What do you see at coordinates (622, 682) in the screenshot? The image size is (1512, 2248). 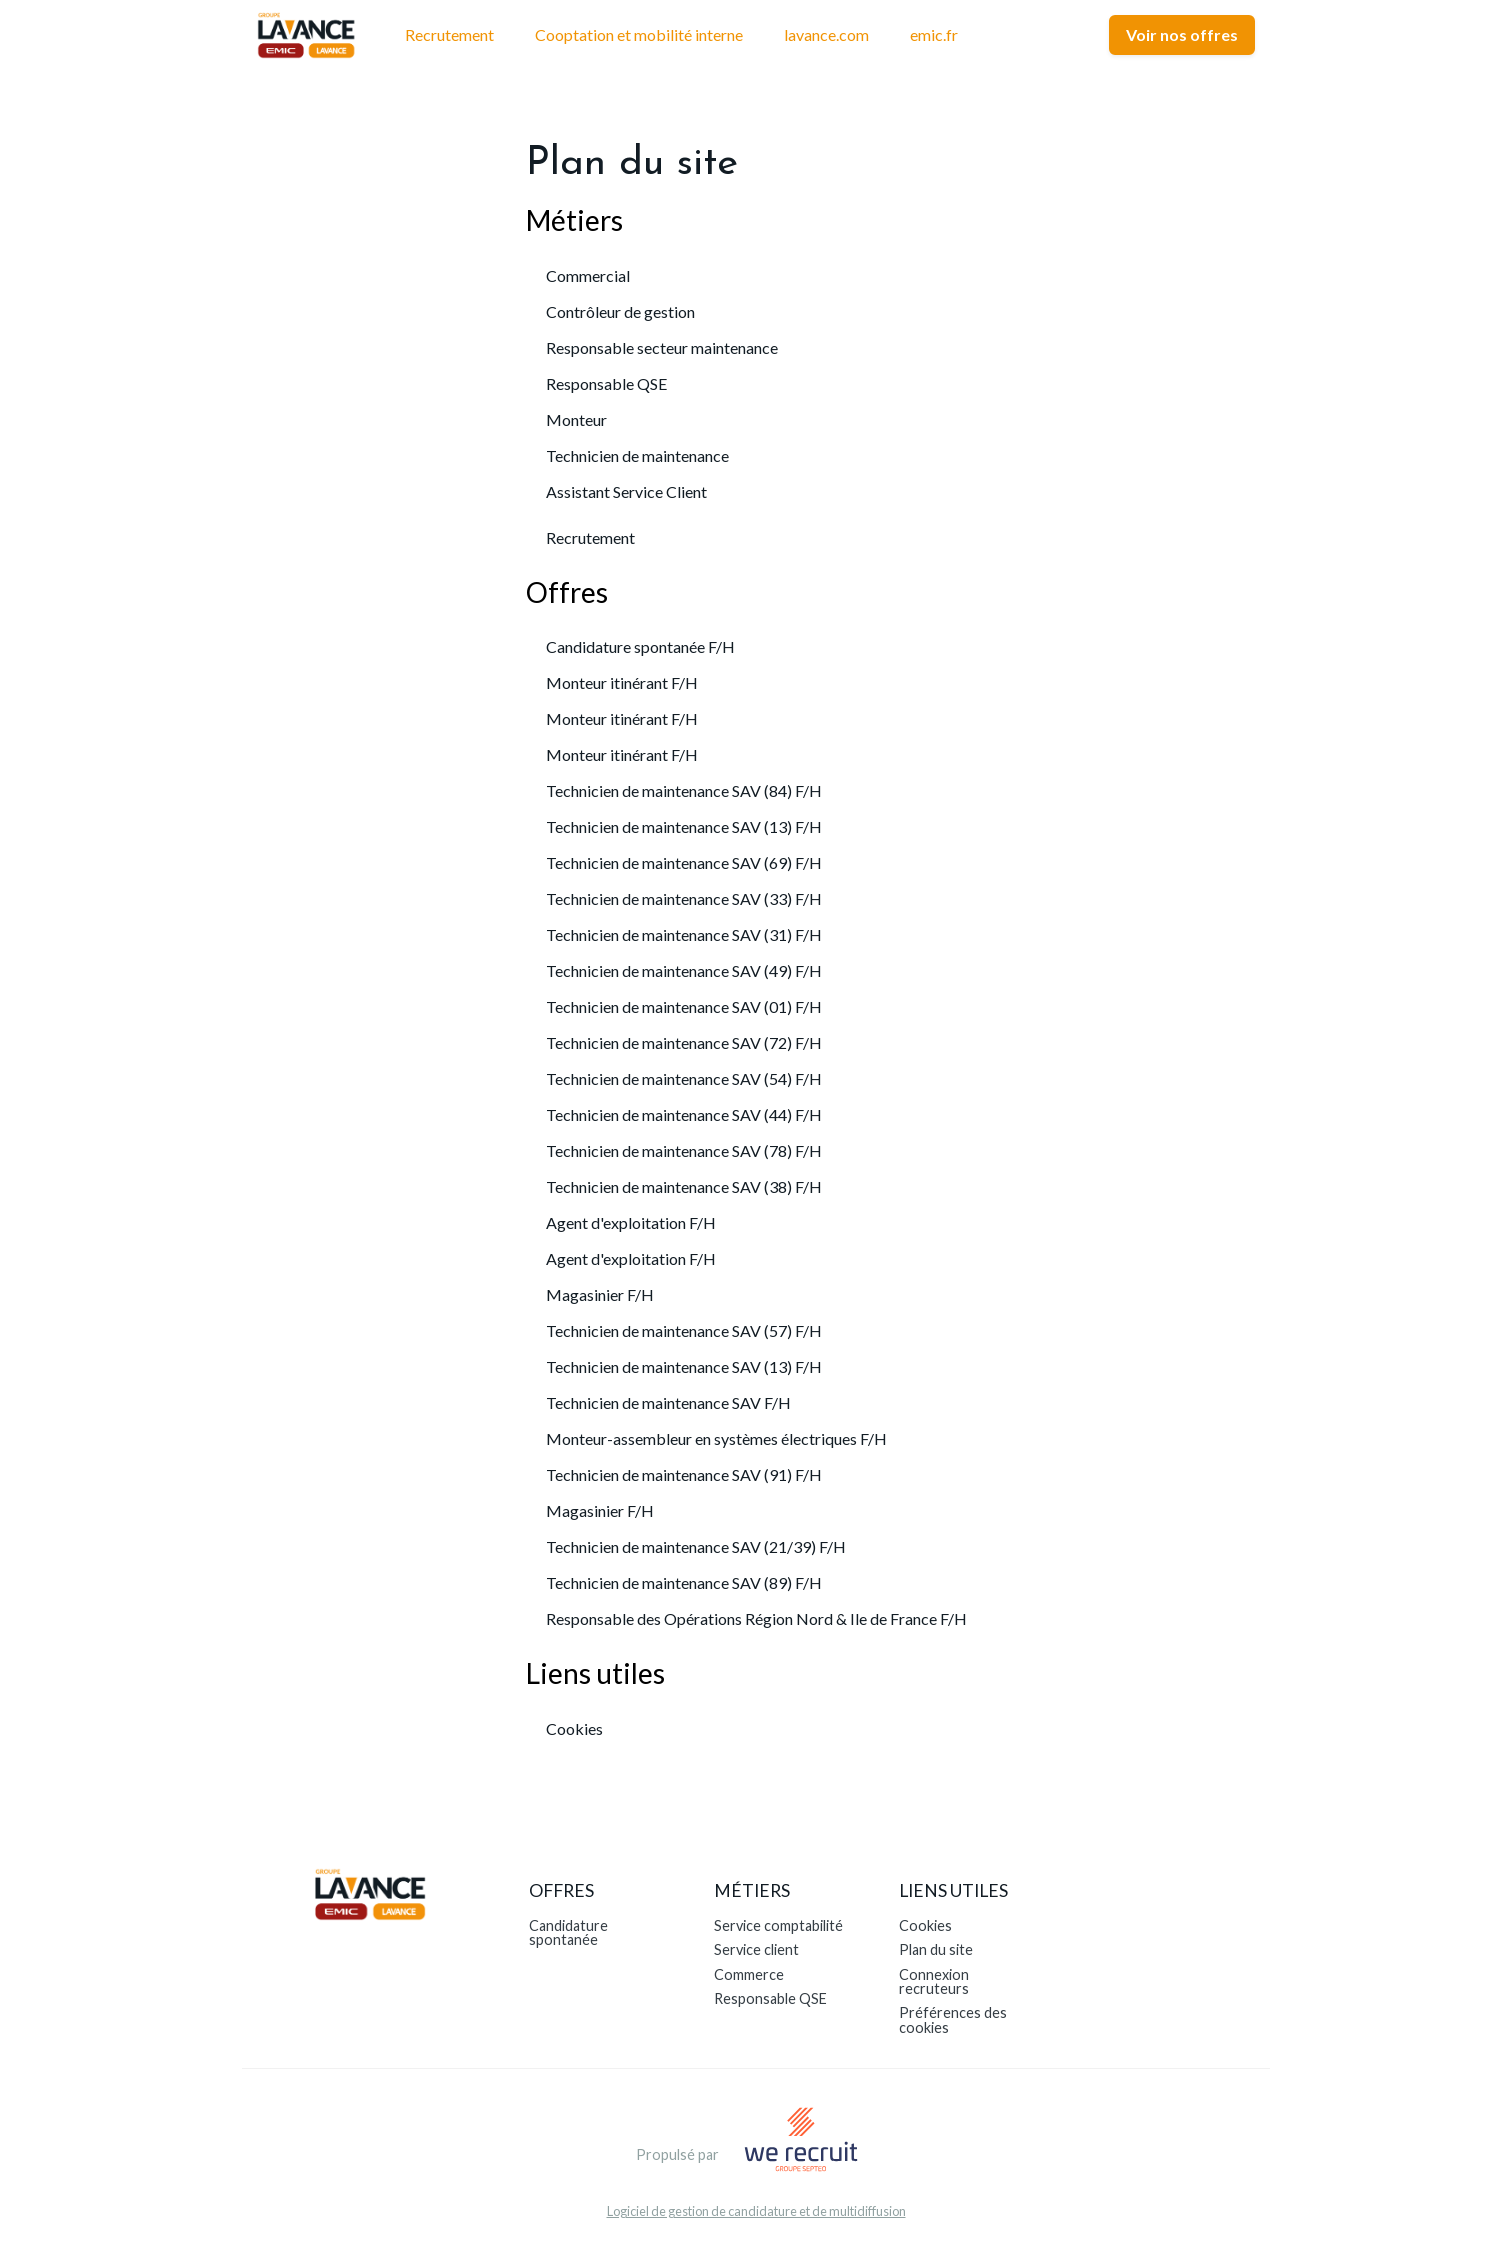 I see `Monteur itinérant F/H` at bounding box center [622, 682].